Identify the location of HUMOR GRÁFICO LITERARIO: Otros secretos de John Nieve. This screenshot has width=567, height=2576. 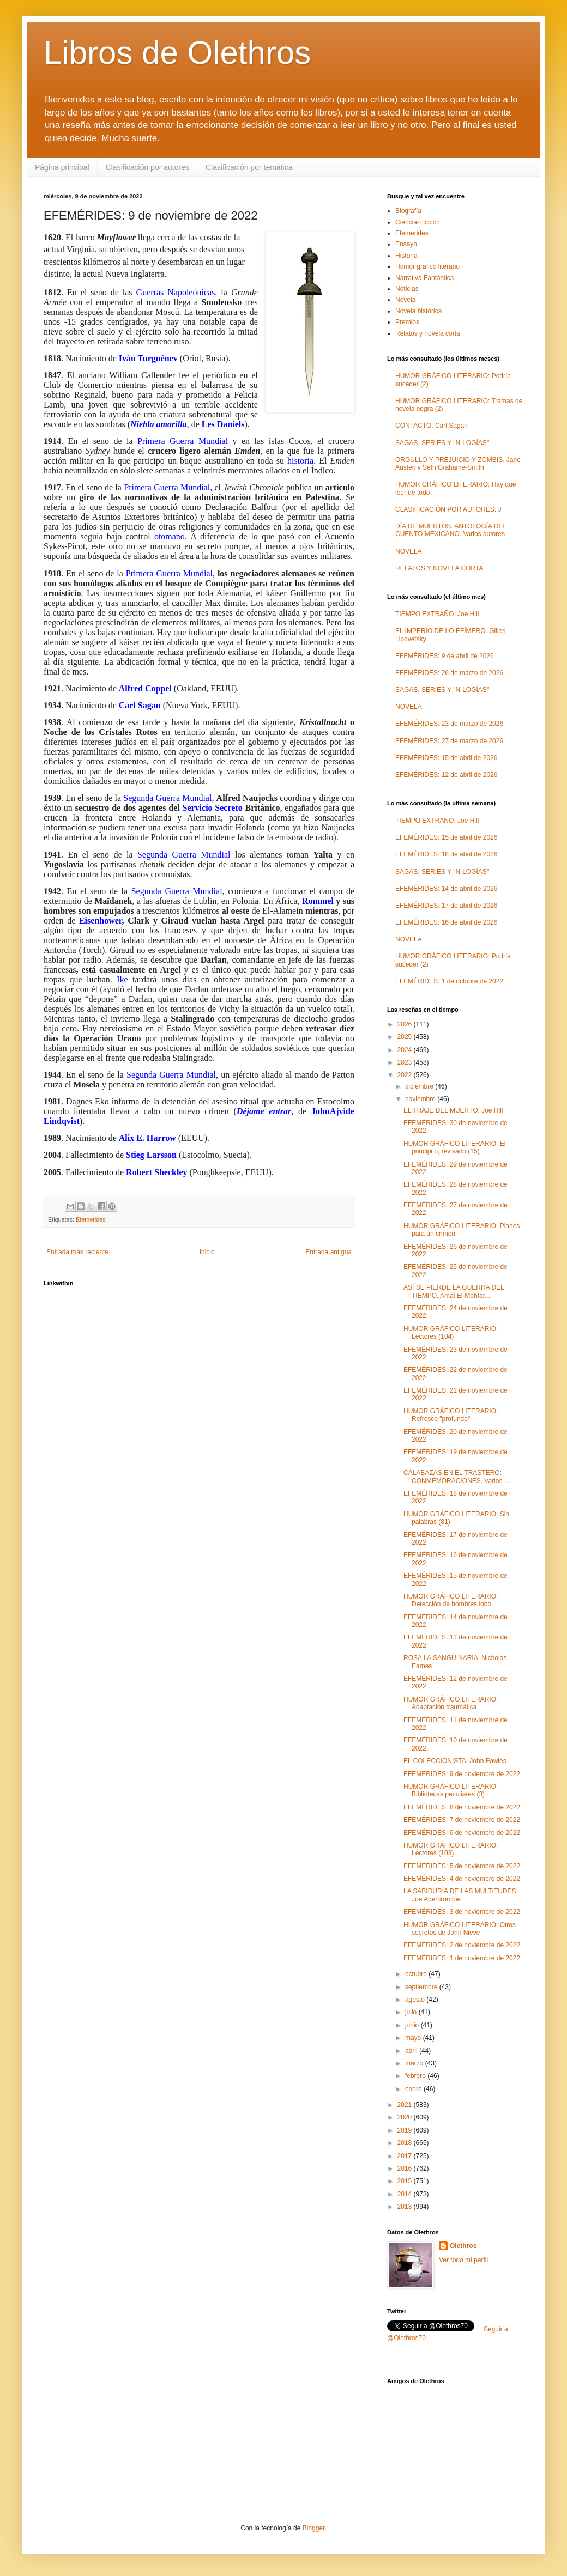
(459, 1928).